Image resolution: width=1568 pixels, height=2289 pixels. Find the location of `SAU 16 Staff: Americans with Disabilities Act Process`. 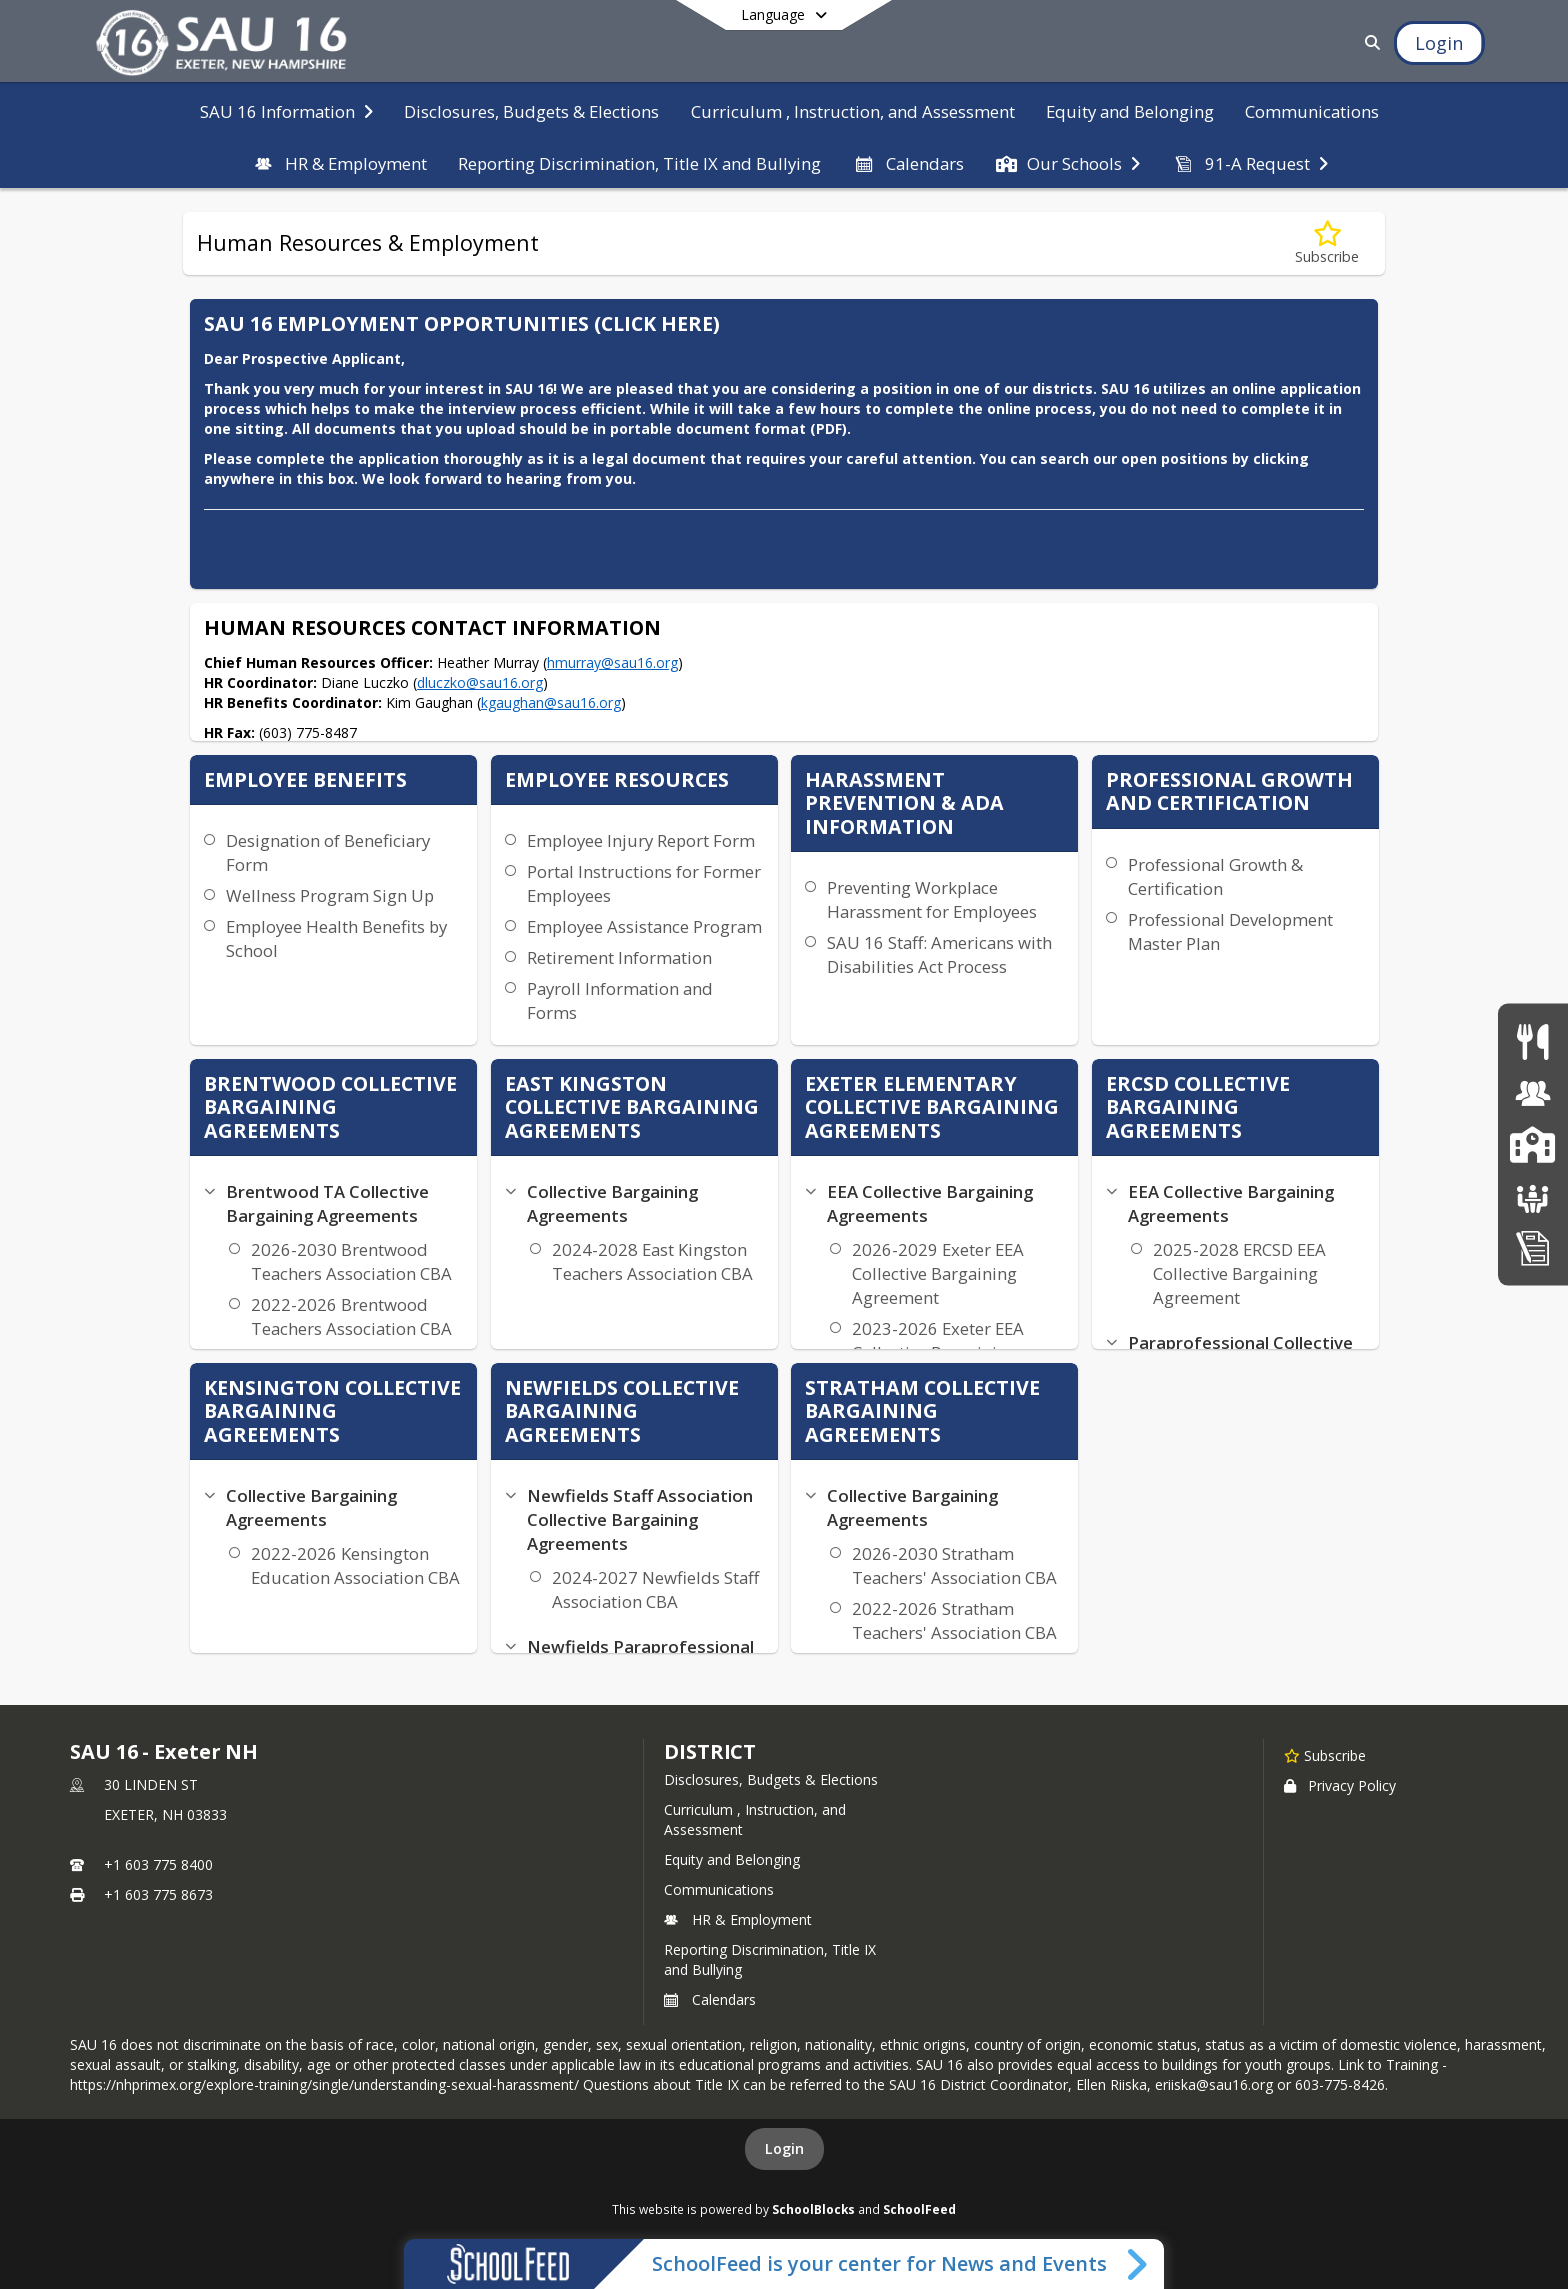

SAU 16 Staff: Americans with Disabilities Act Process is located at coordinates (939, 954).